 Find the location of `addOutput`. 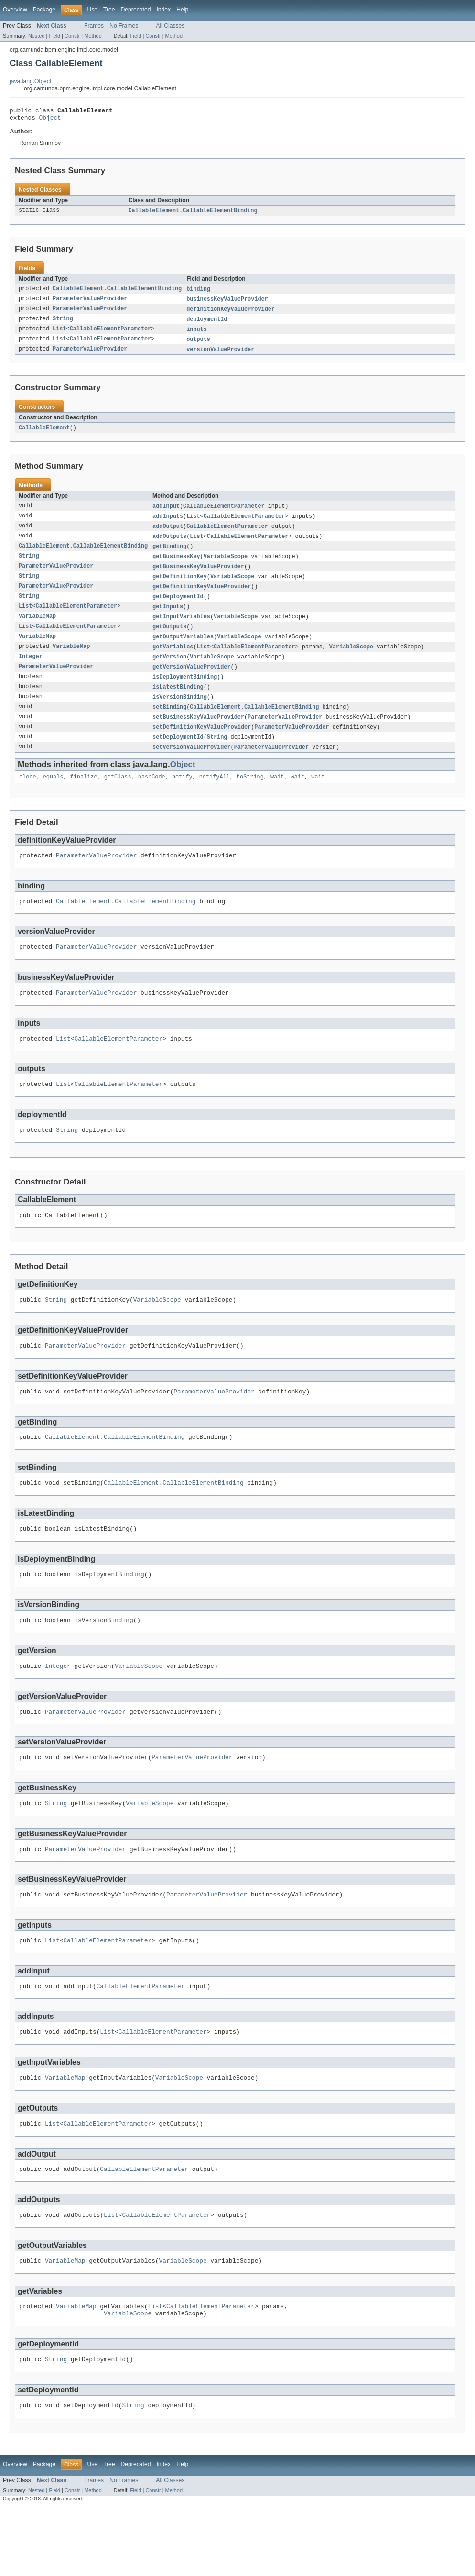

addOutput is located at coordinates (167, 534).